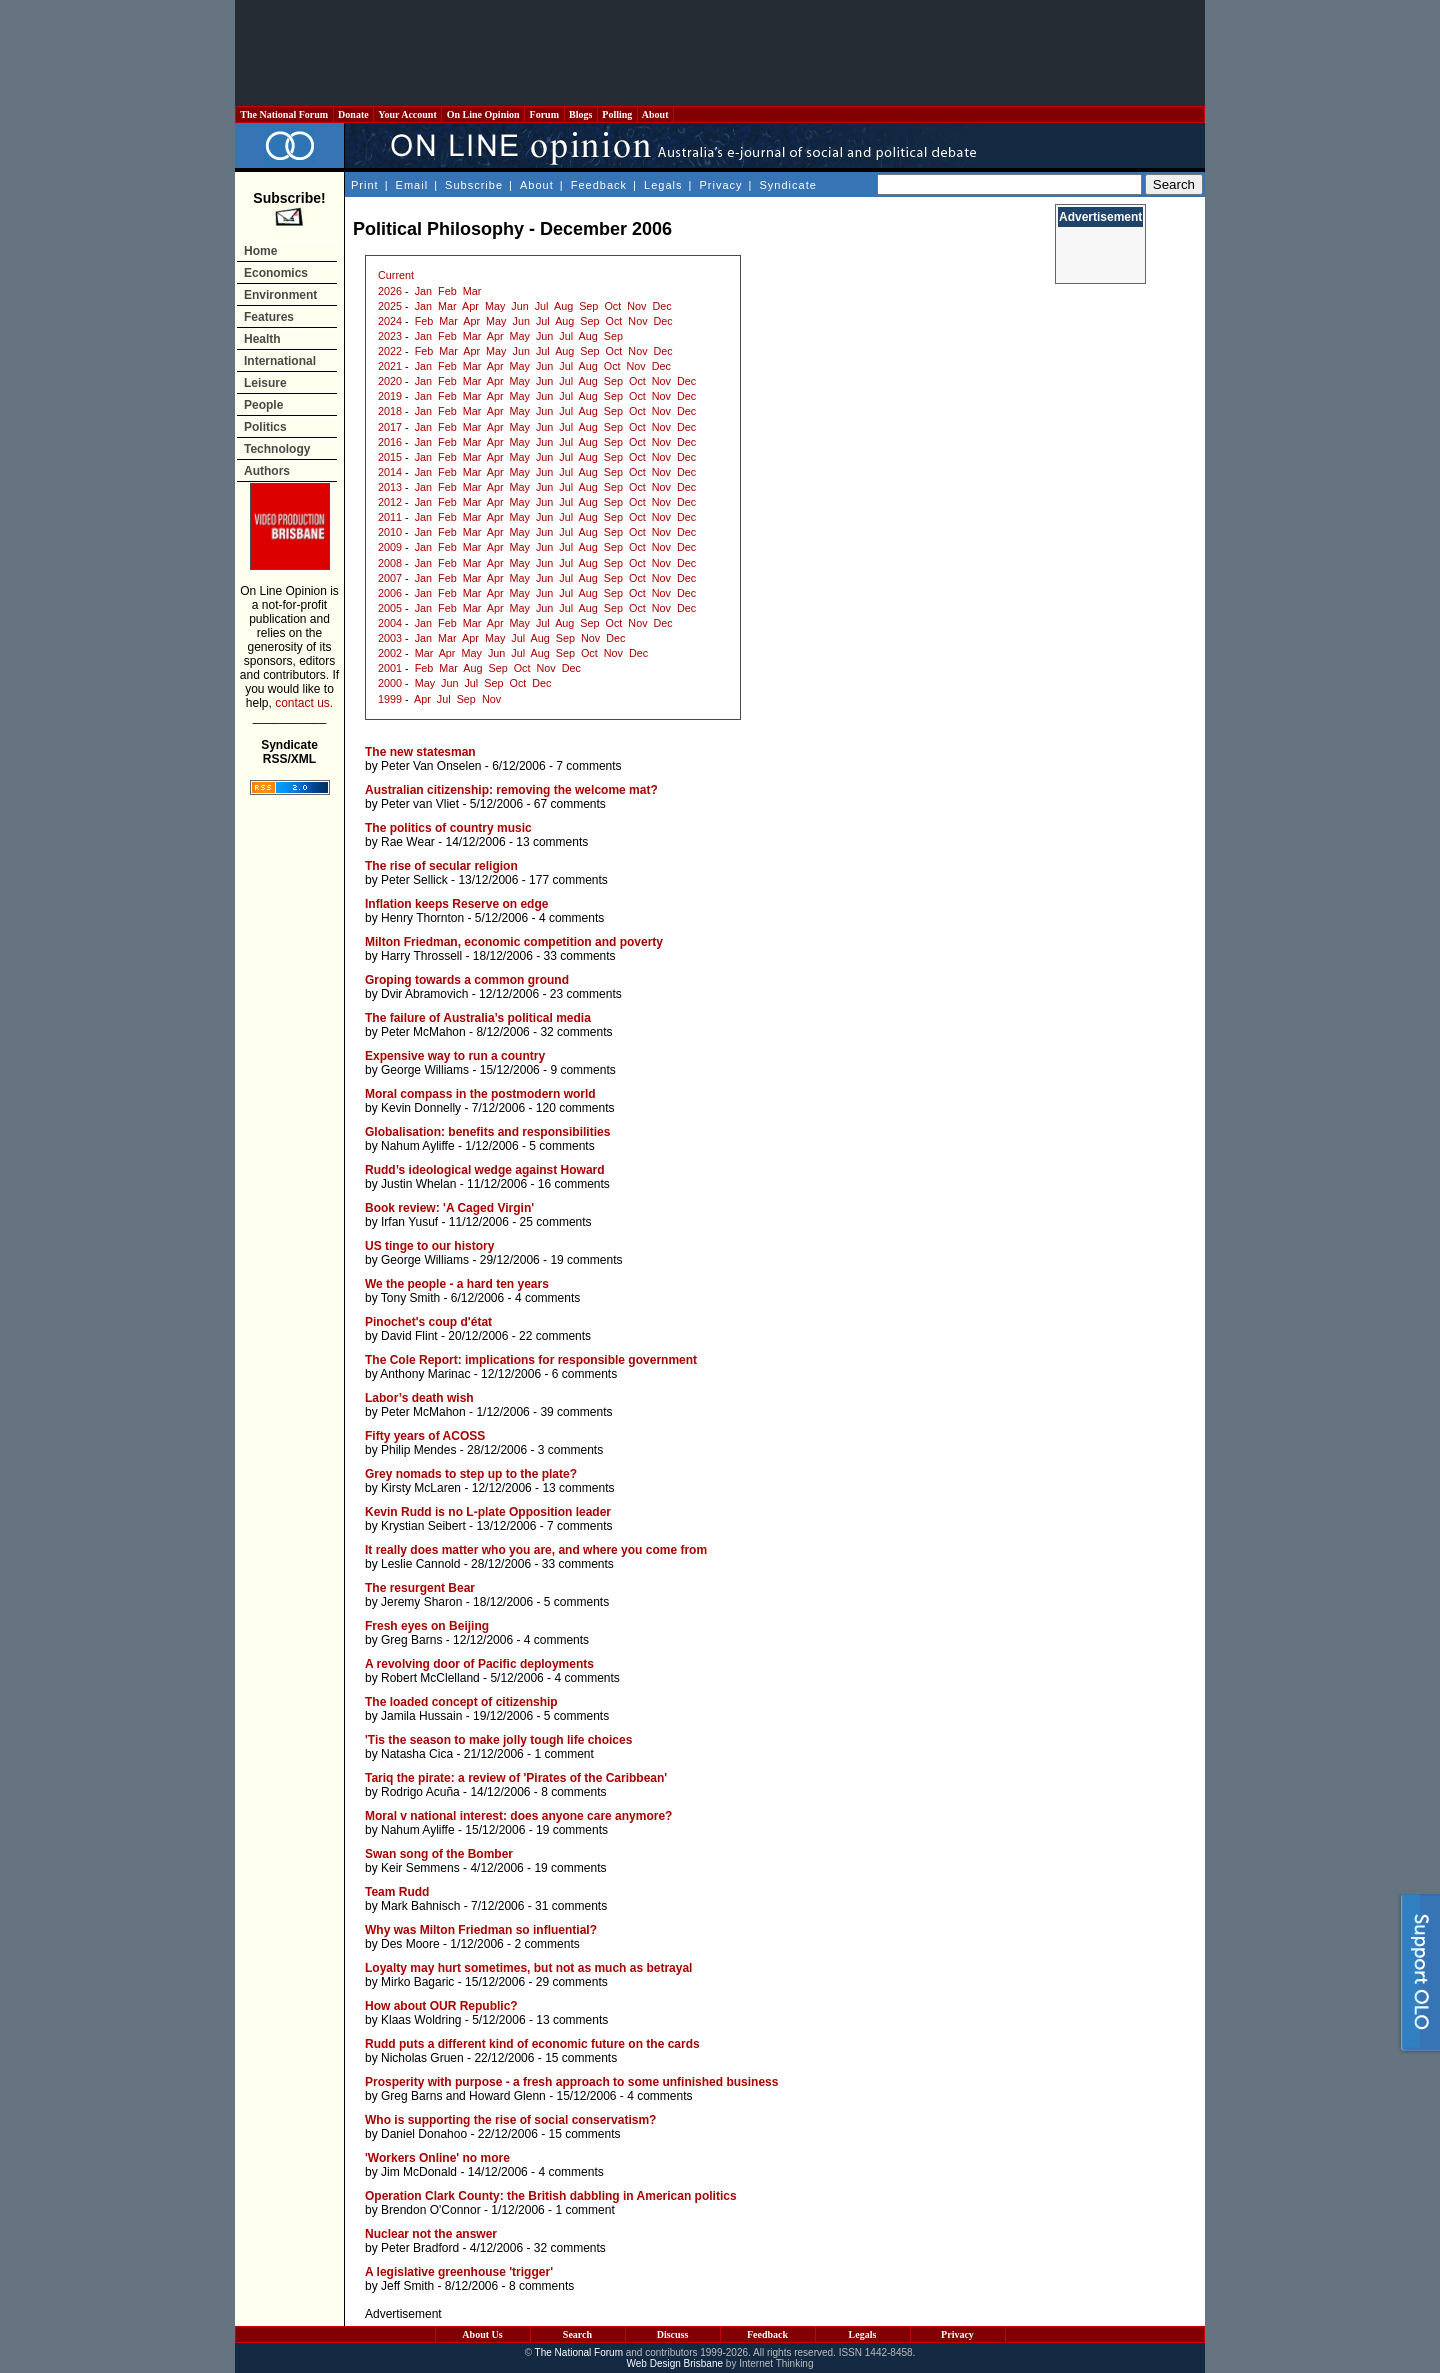 This screenshot has width=1440, height=2373. Describe the element at coordinates (437, 2158) in the screenshot. I see `'Workers Online' no more` at that location.